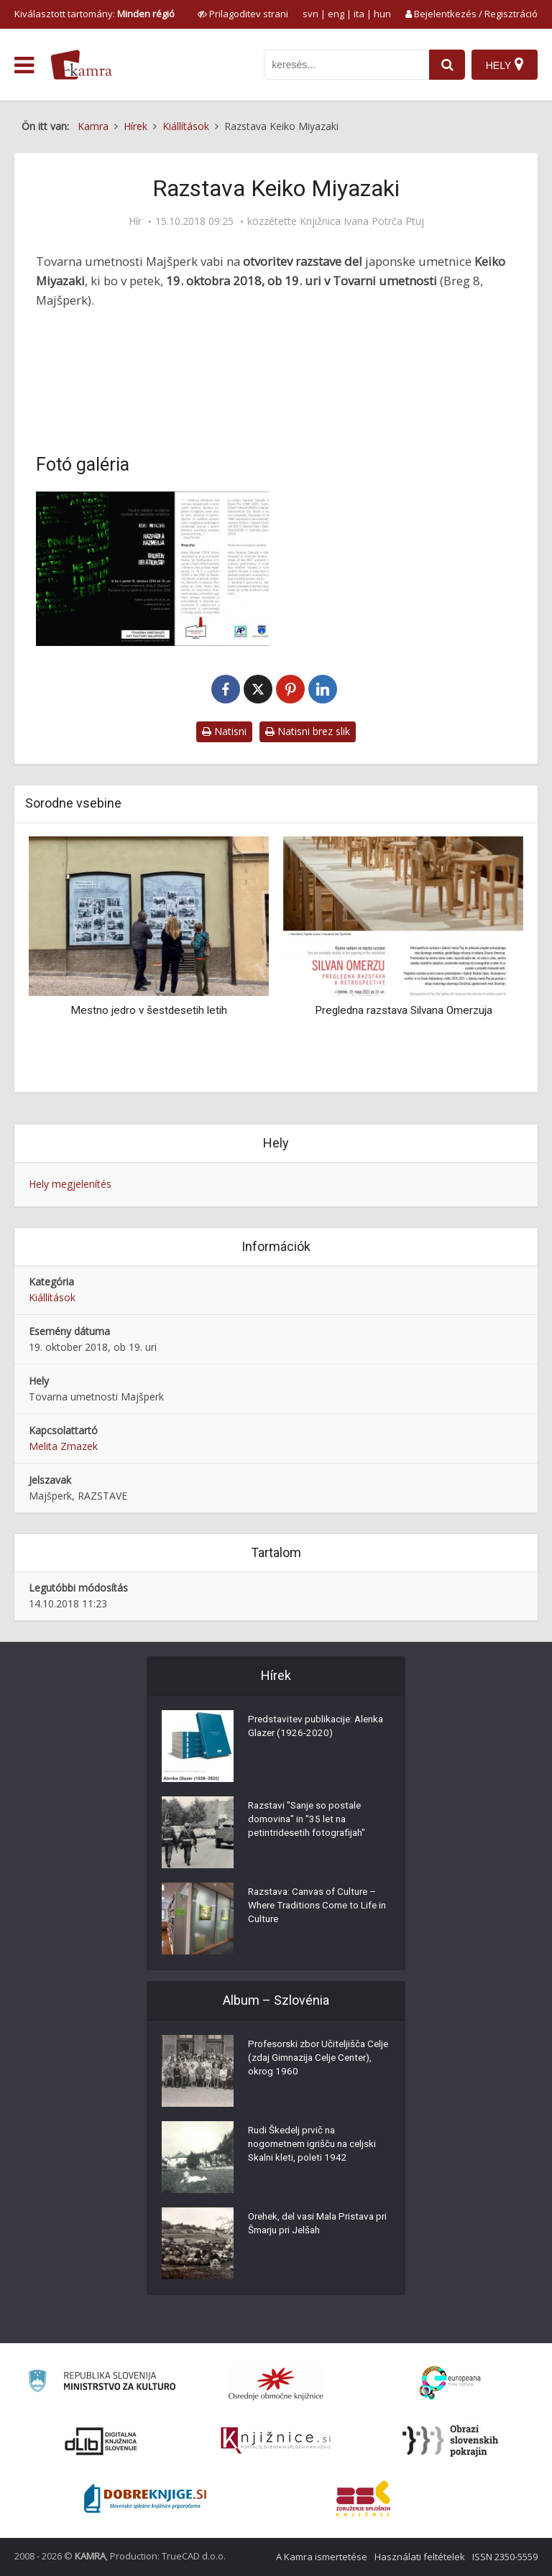  I want to click on svn, so click(310, 13).